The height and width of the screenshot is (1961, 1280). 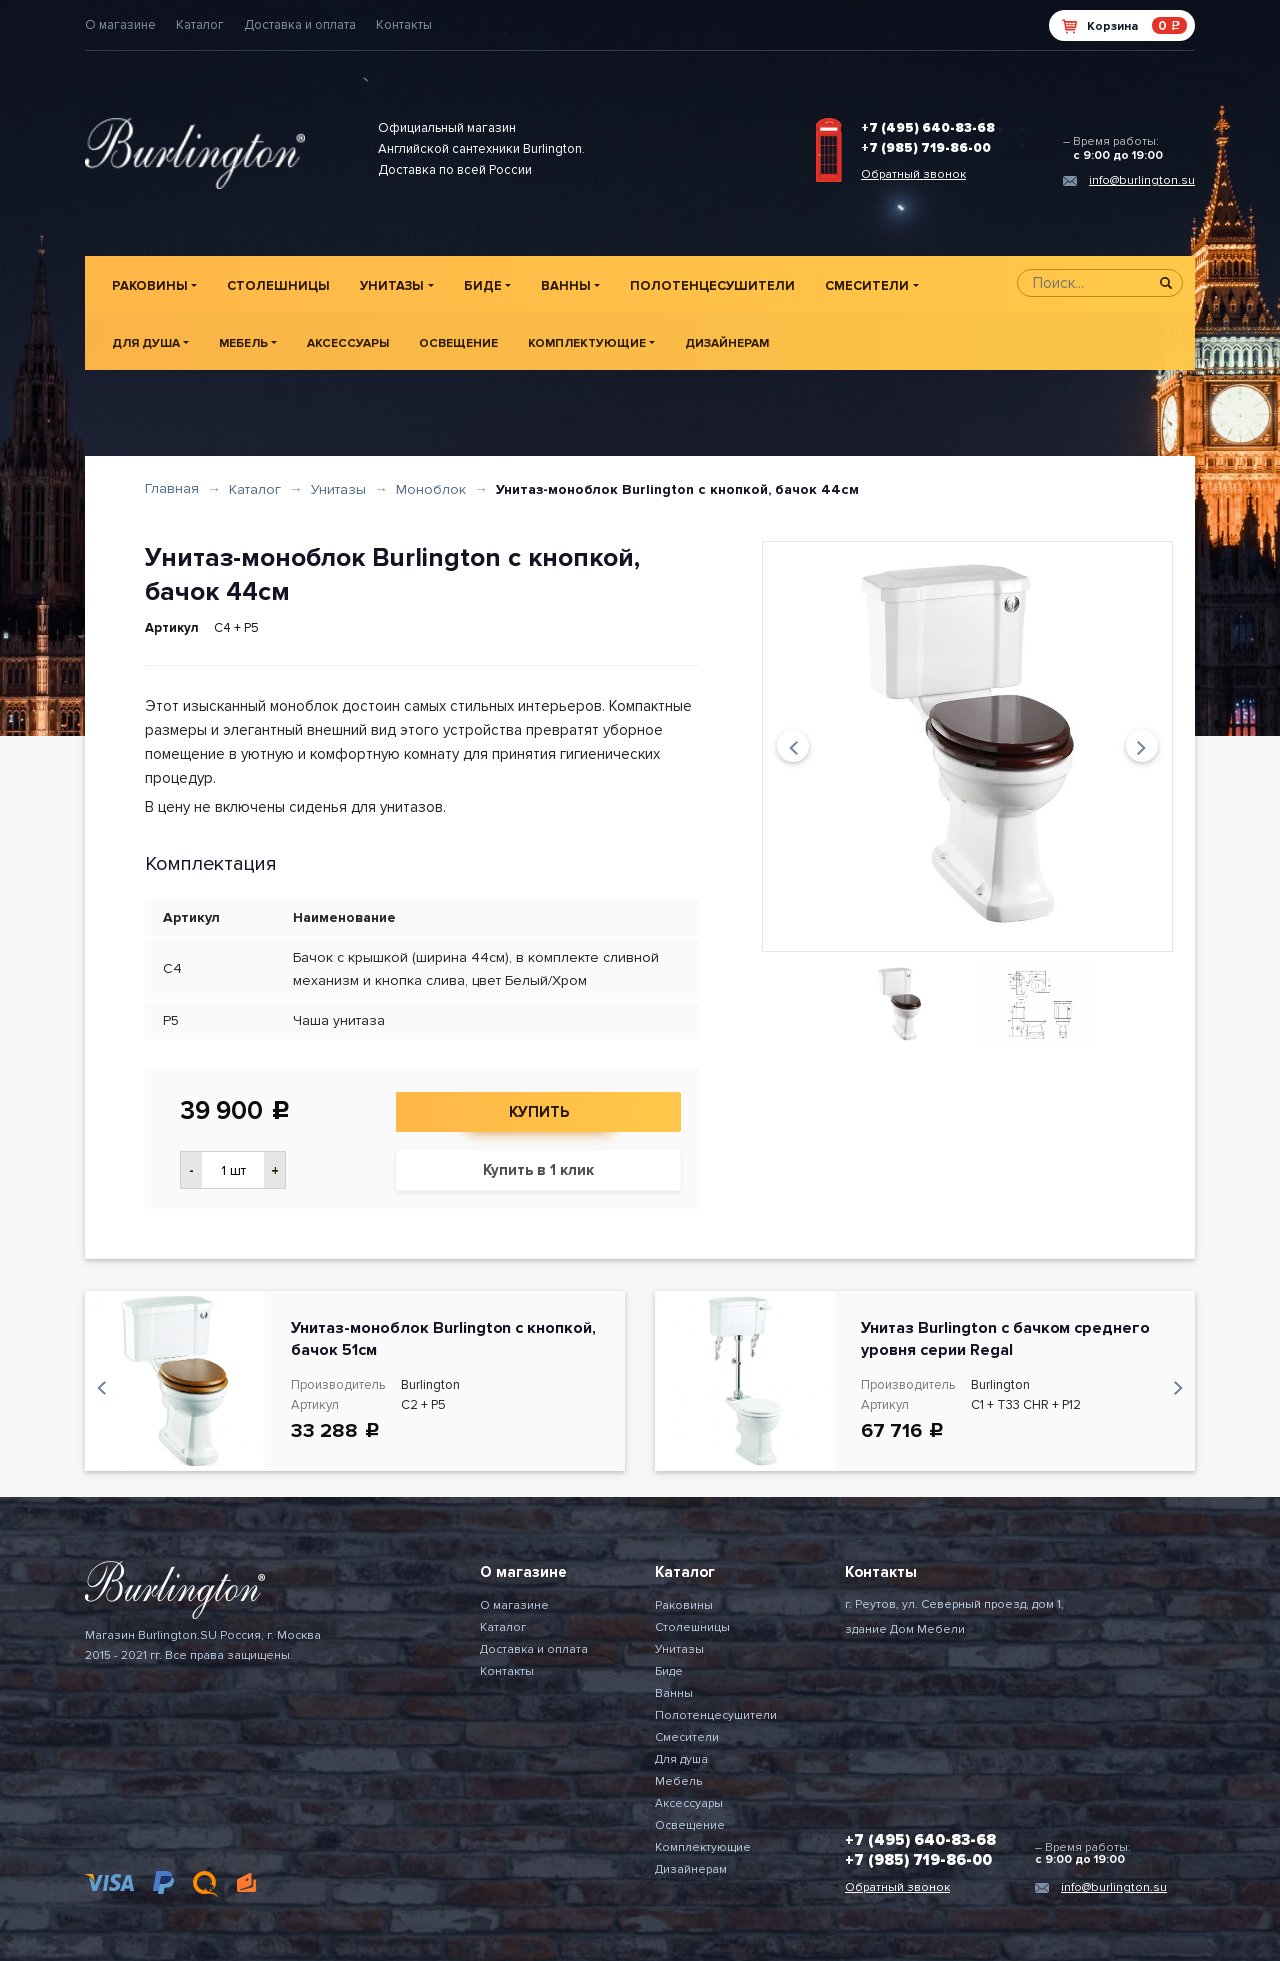 I want to click on Унитазы, so click(x=392, y=286).